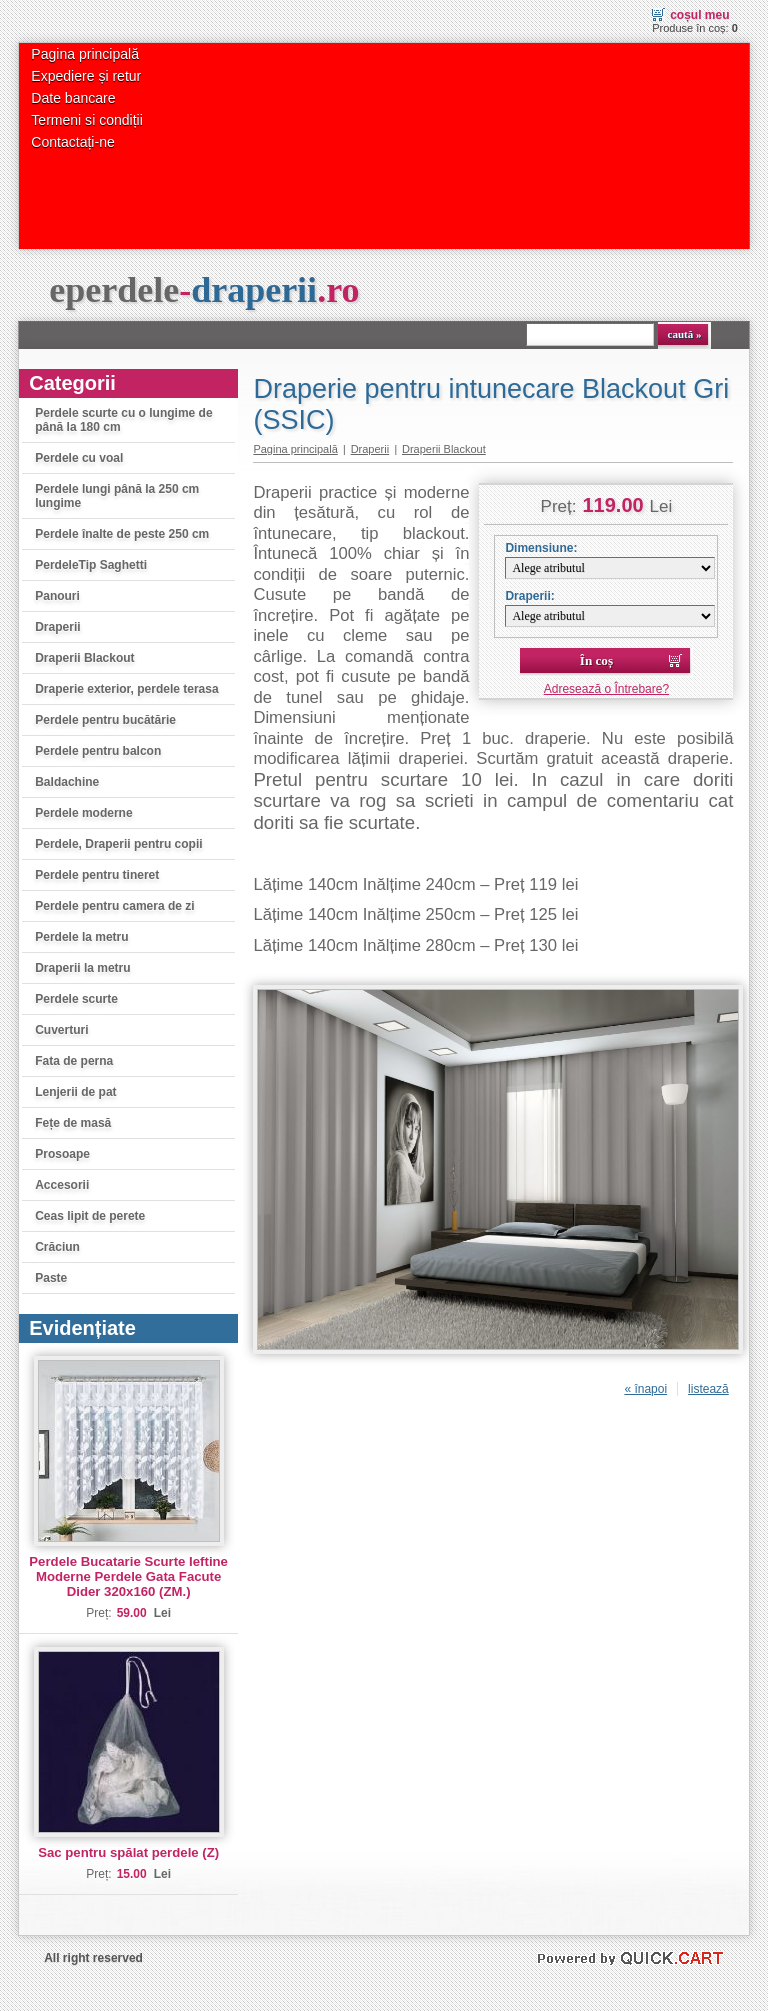  Describe the element at coordinates (91, 565) in the screenshot. I see `PerdeleTip Saghetti` at that location.